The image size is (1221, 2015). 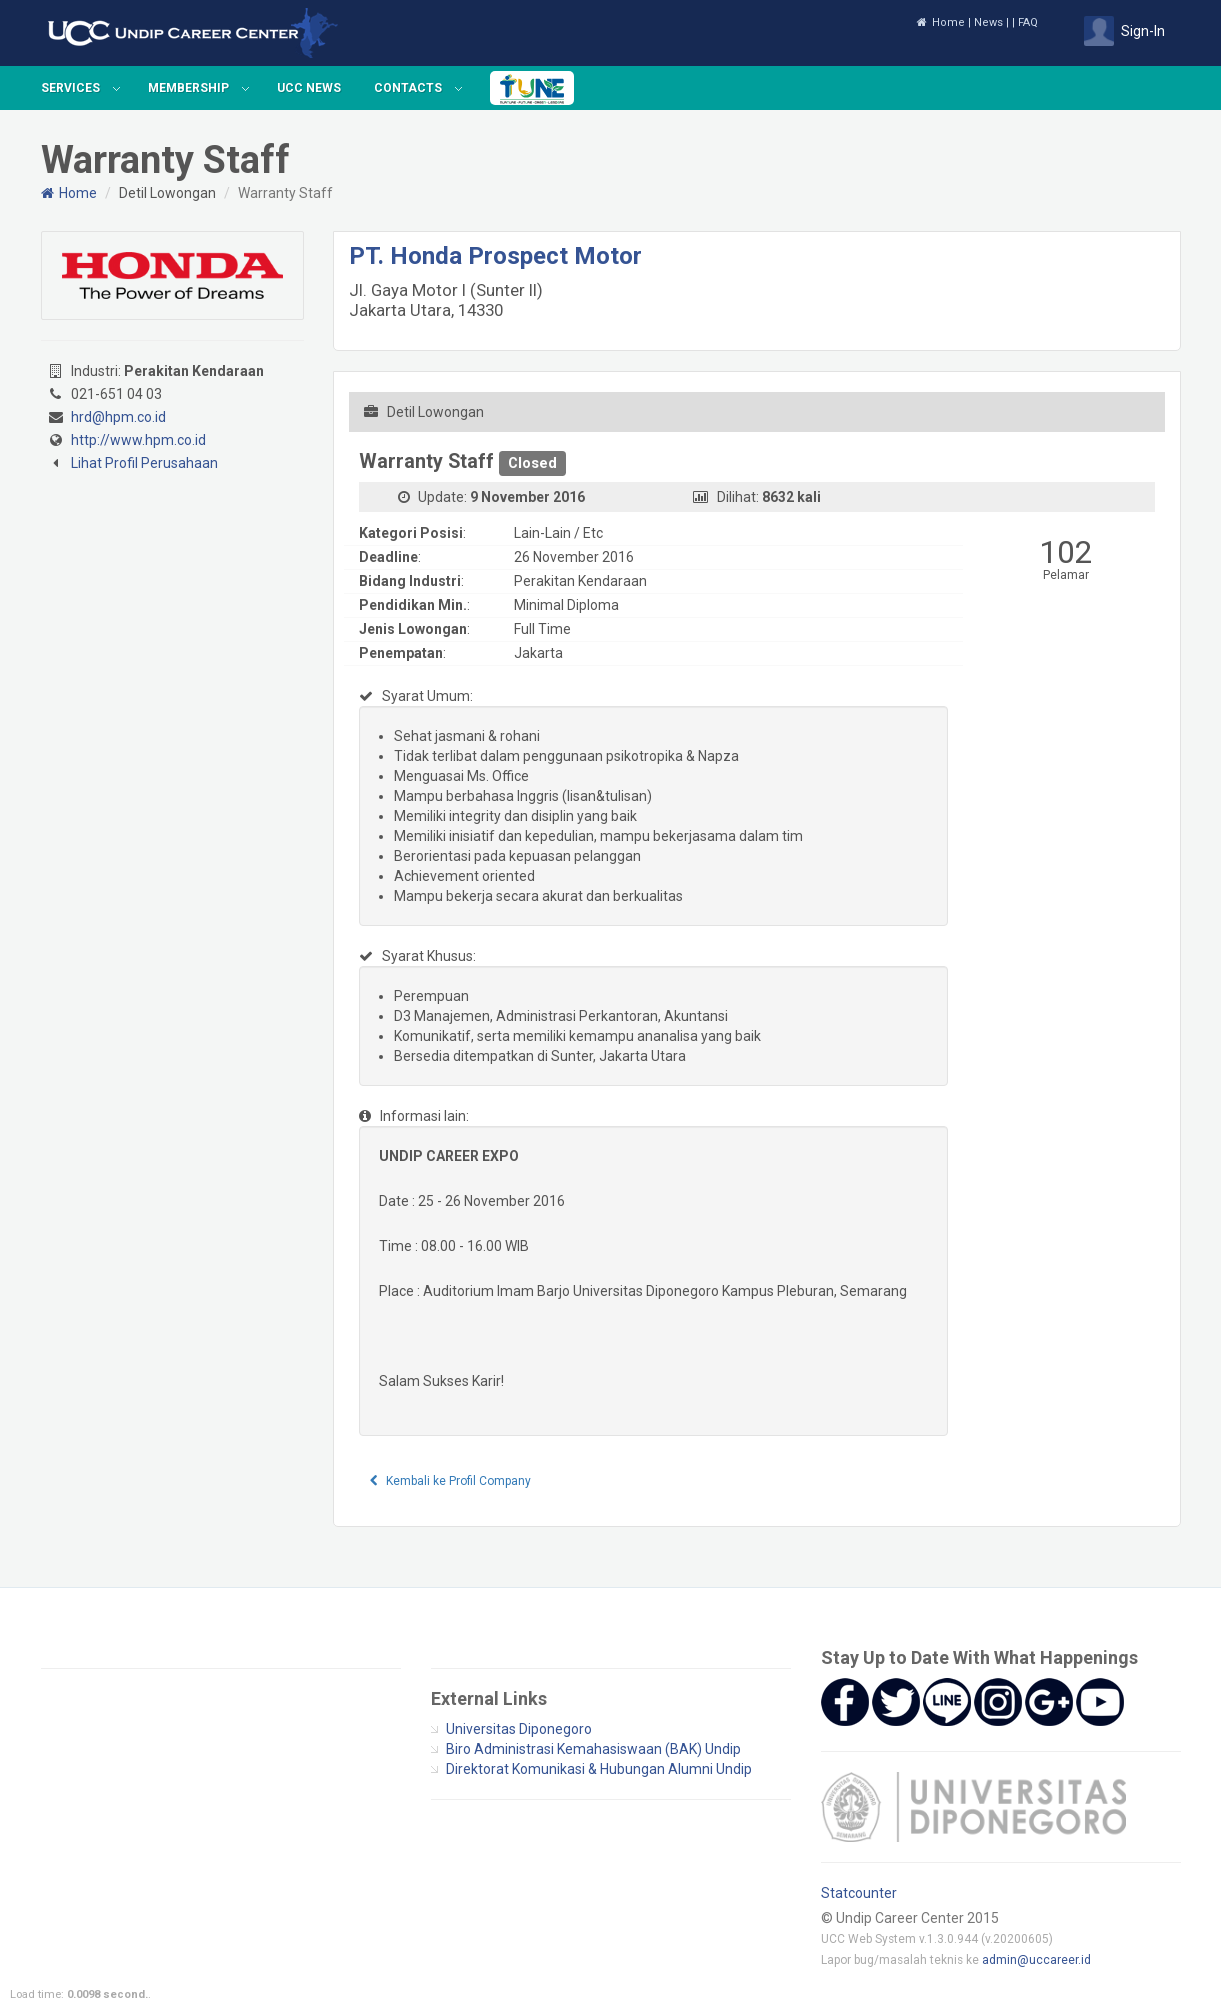 I want to click on Lihat Profil Perusahaan, so click(x=144, y=463).